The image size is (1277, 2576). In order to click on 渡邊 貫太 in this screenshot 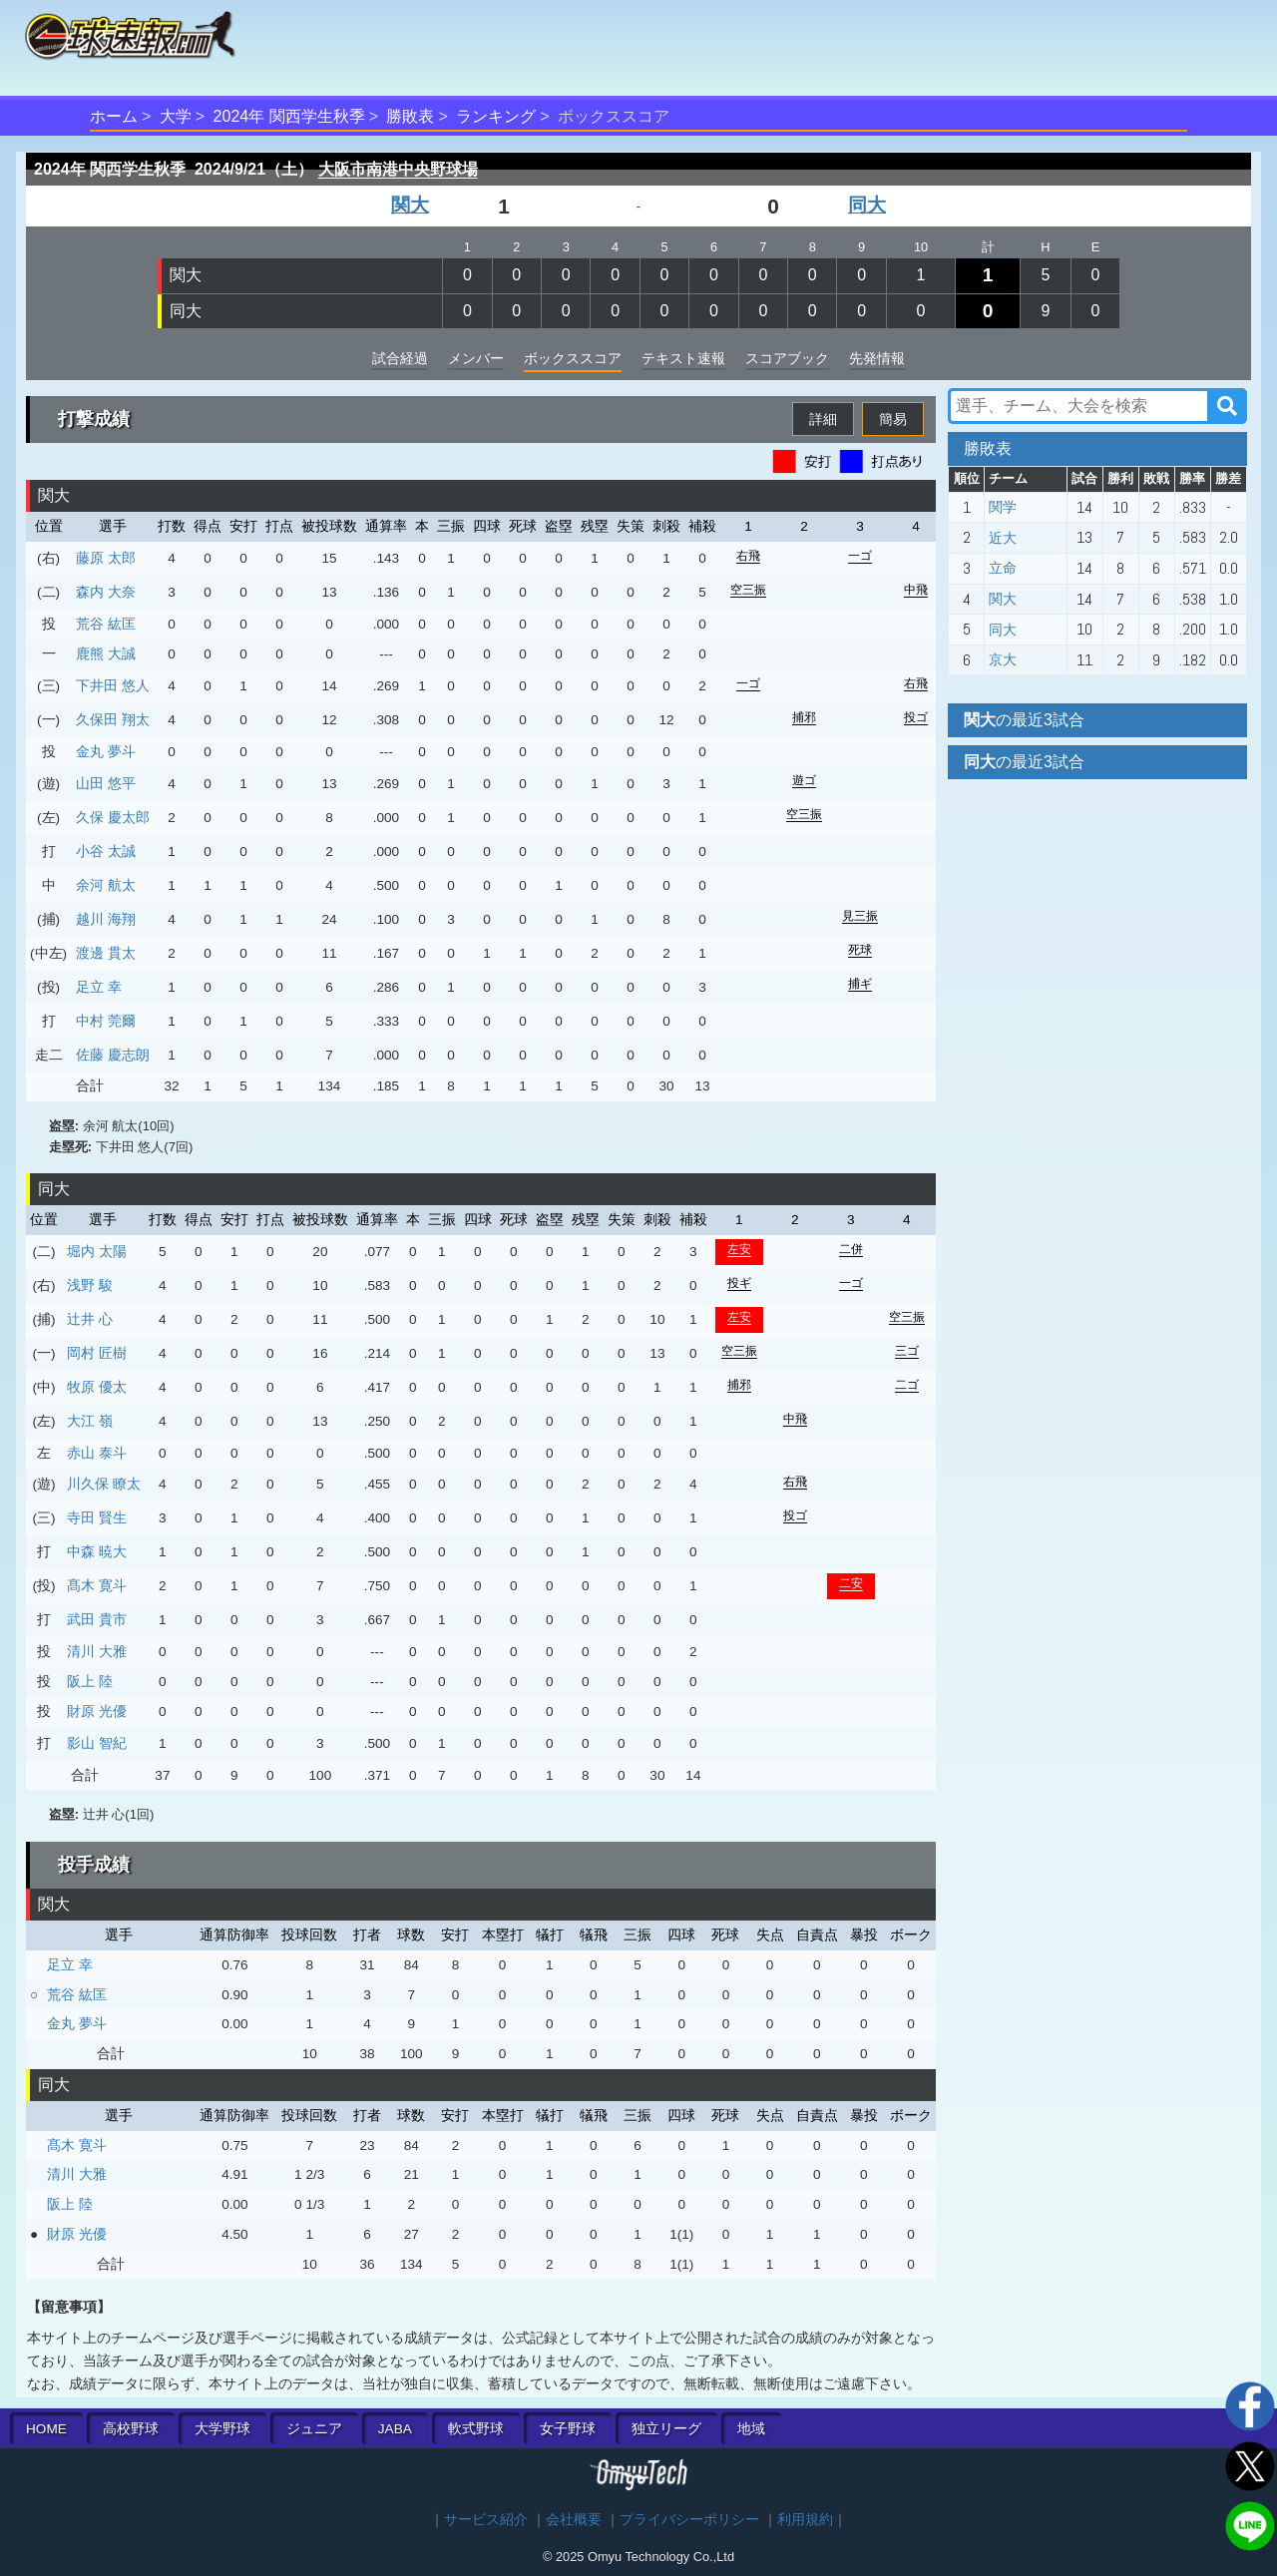, I will do `click(106, 953)`.